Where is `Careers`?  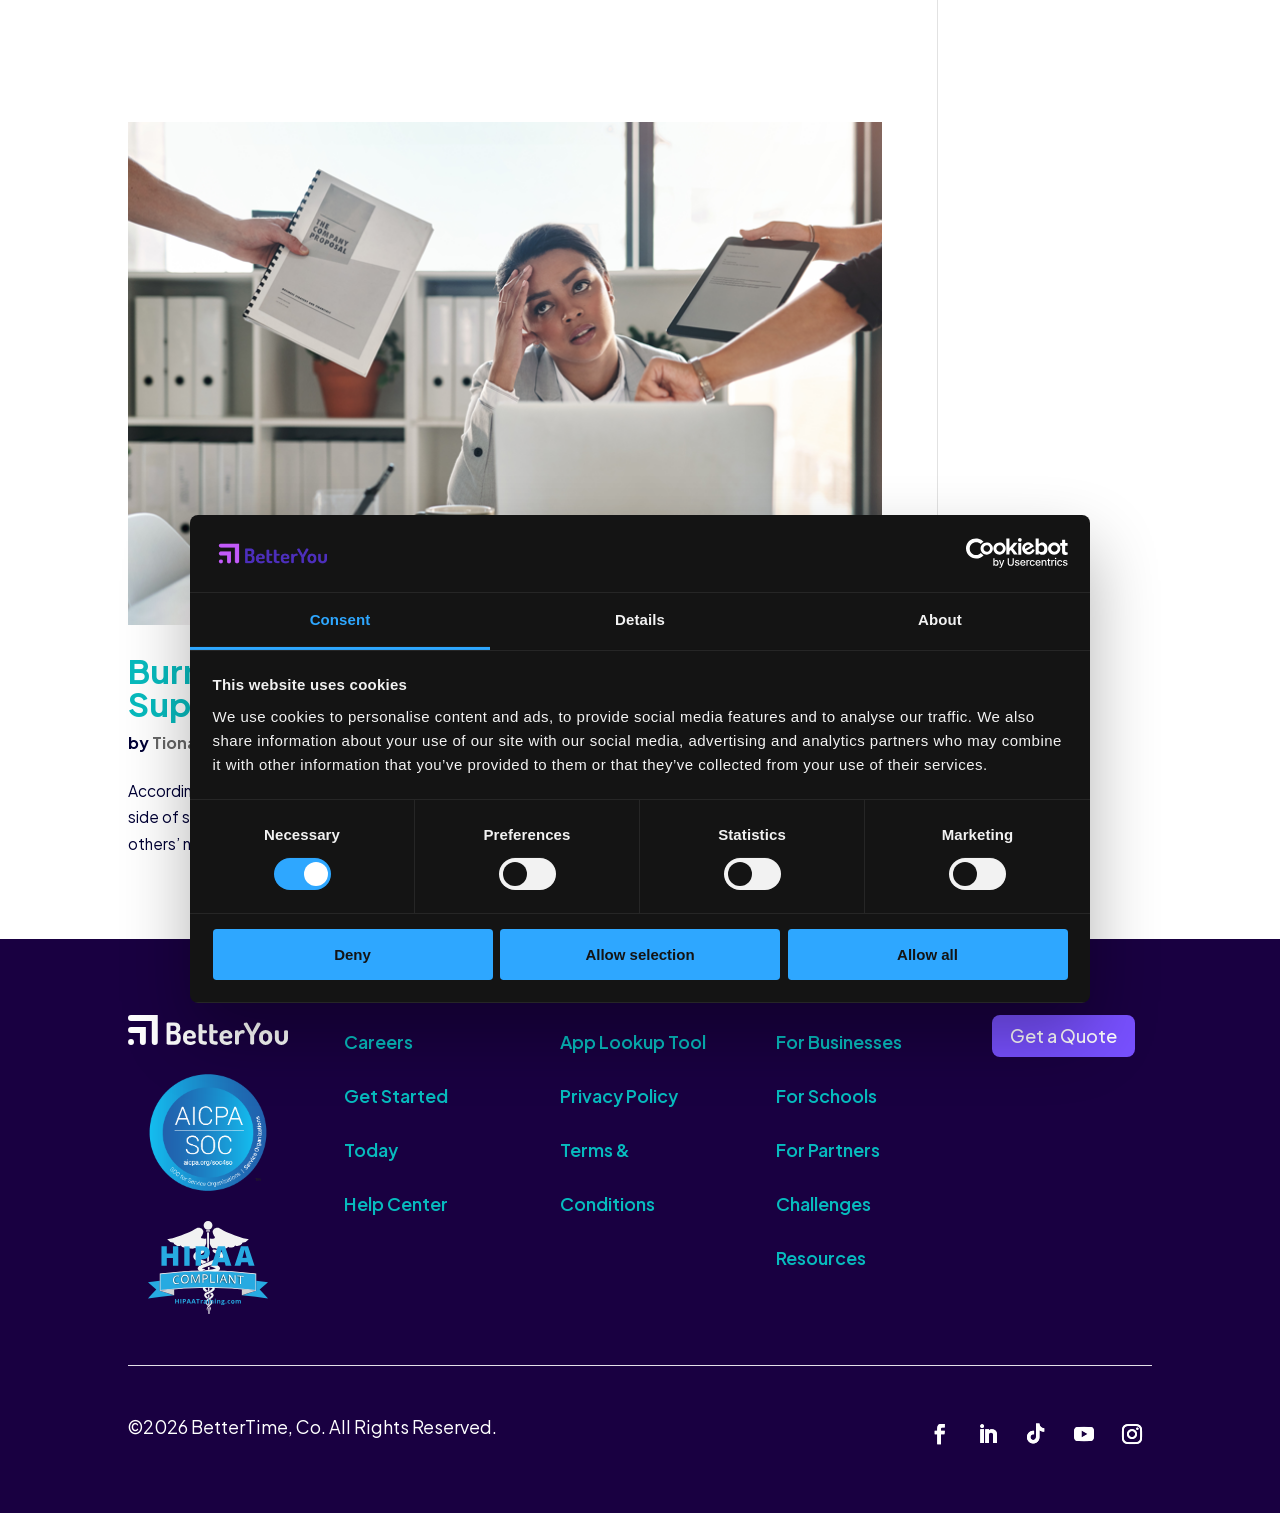 Careers is located at coordinates (378, 1046).